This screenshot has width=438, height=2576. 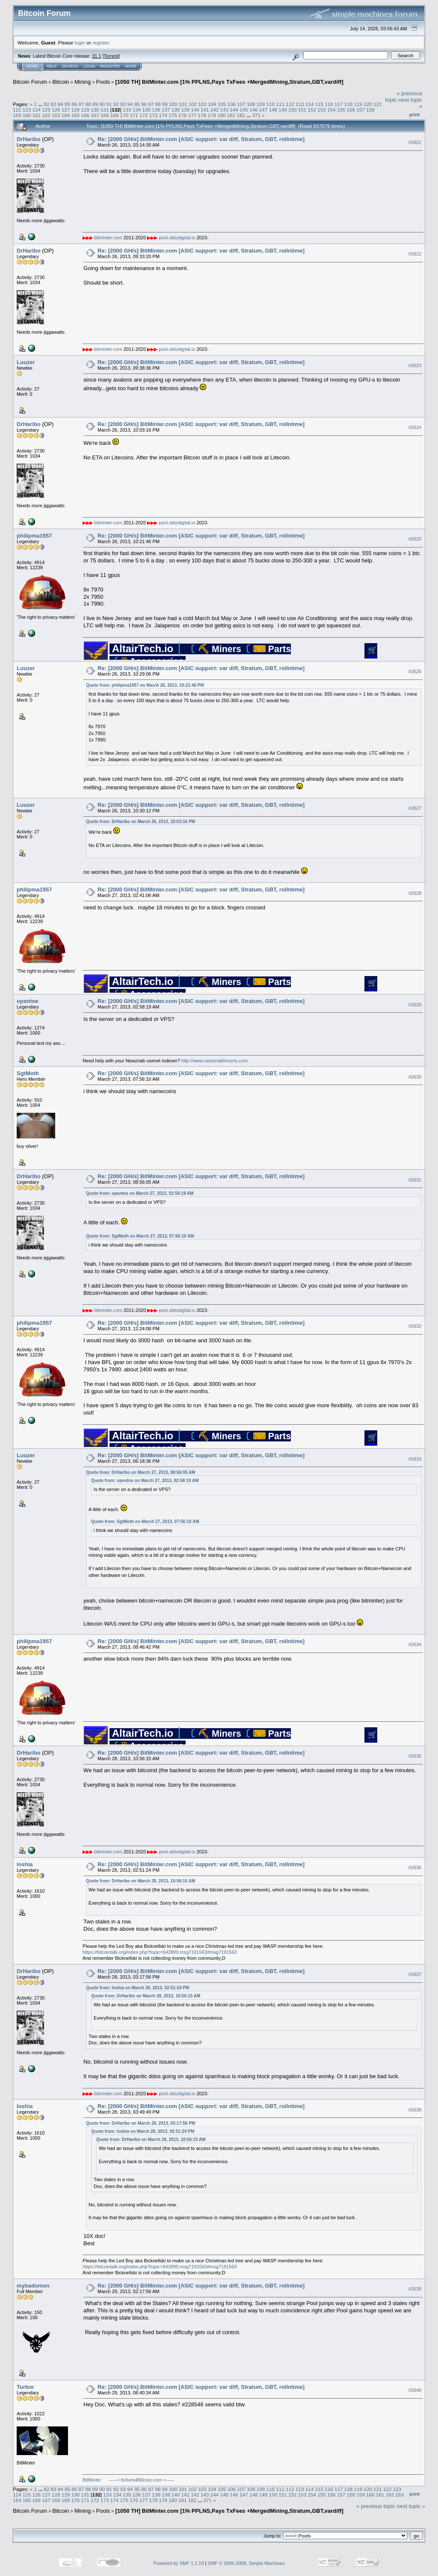 What do you see at coordinates (111, 56) in the screenshot?
I see `Torrent` at bounding box center [111, 56].